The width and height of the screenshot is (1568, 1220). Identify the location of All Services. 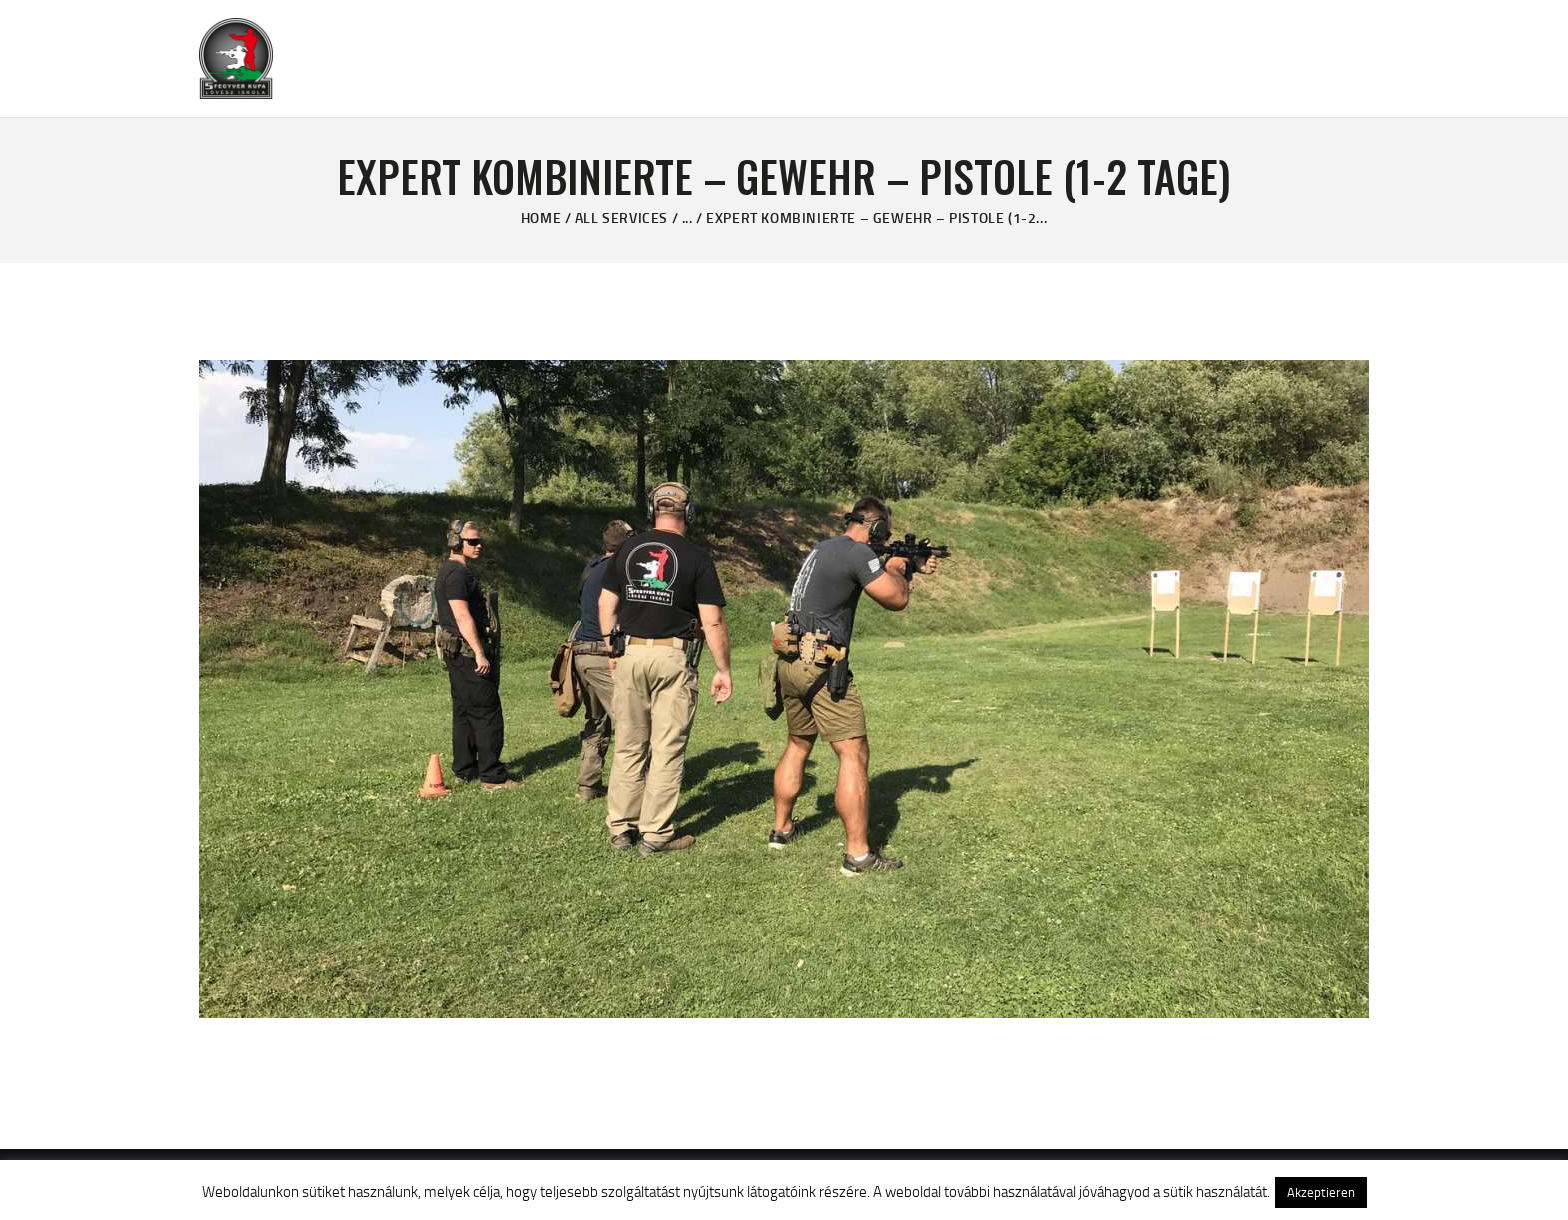
(621, 217).